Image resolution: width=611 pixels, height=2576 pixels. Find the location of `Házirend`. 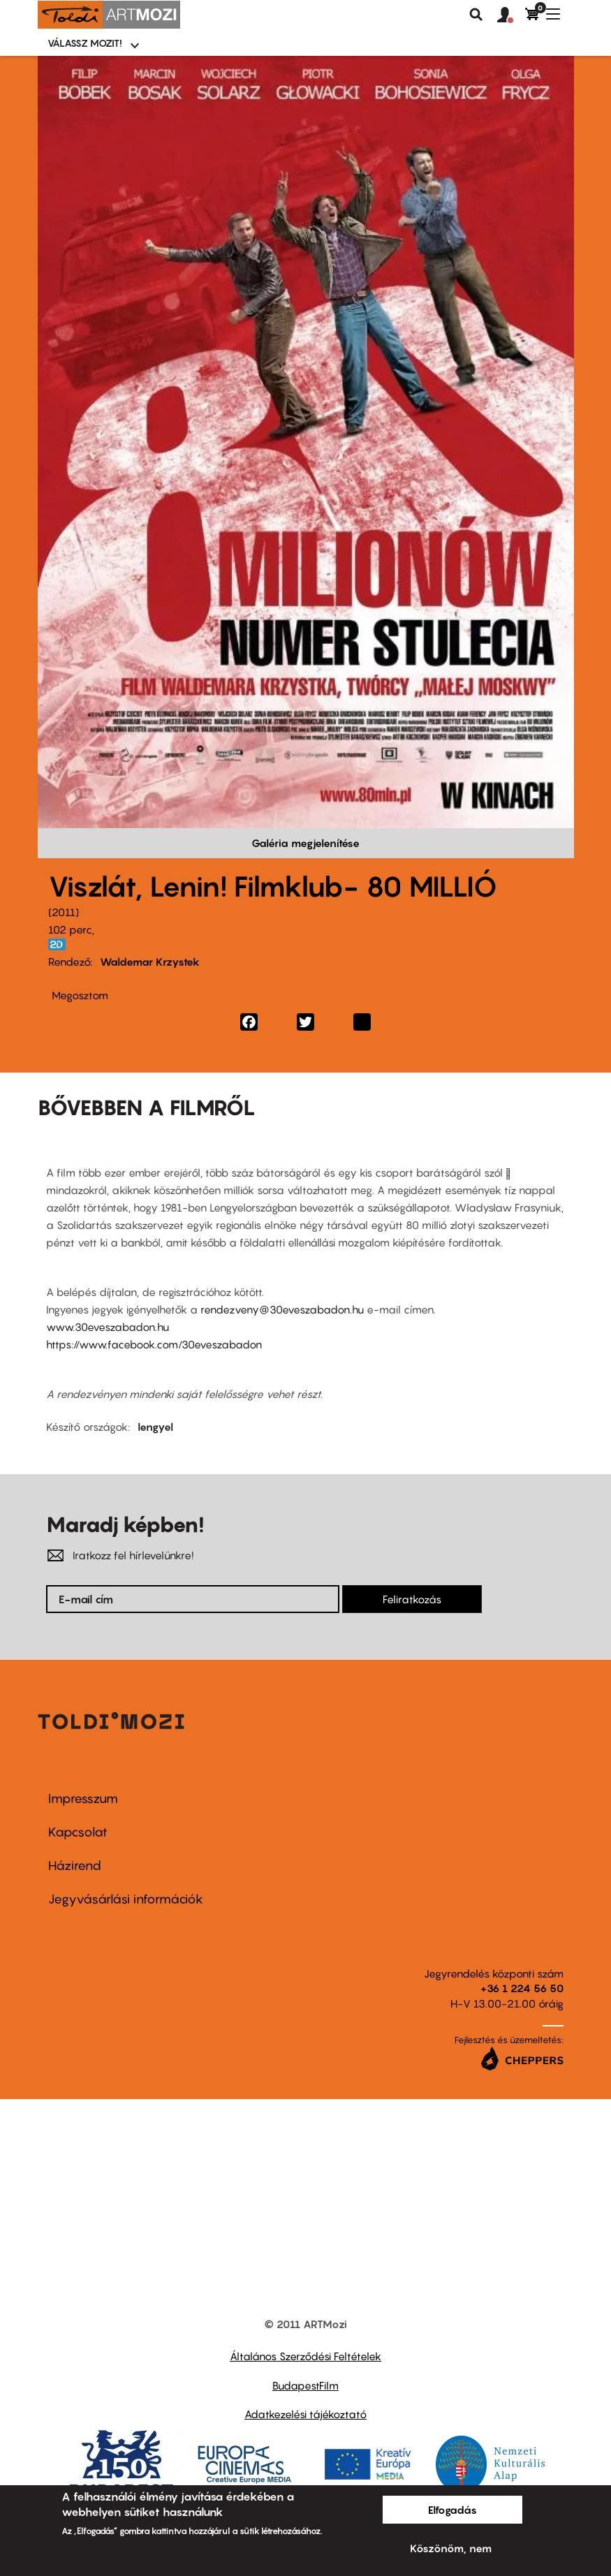

Házirend is located at coordinates (74, 1865).